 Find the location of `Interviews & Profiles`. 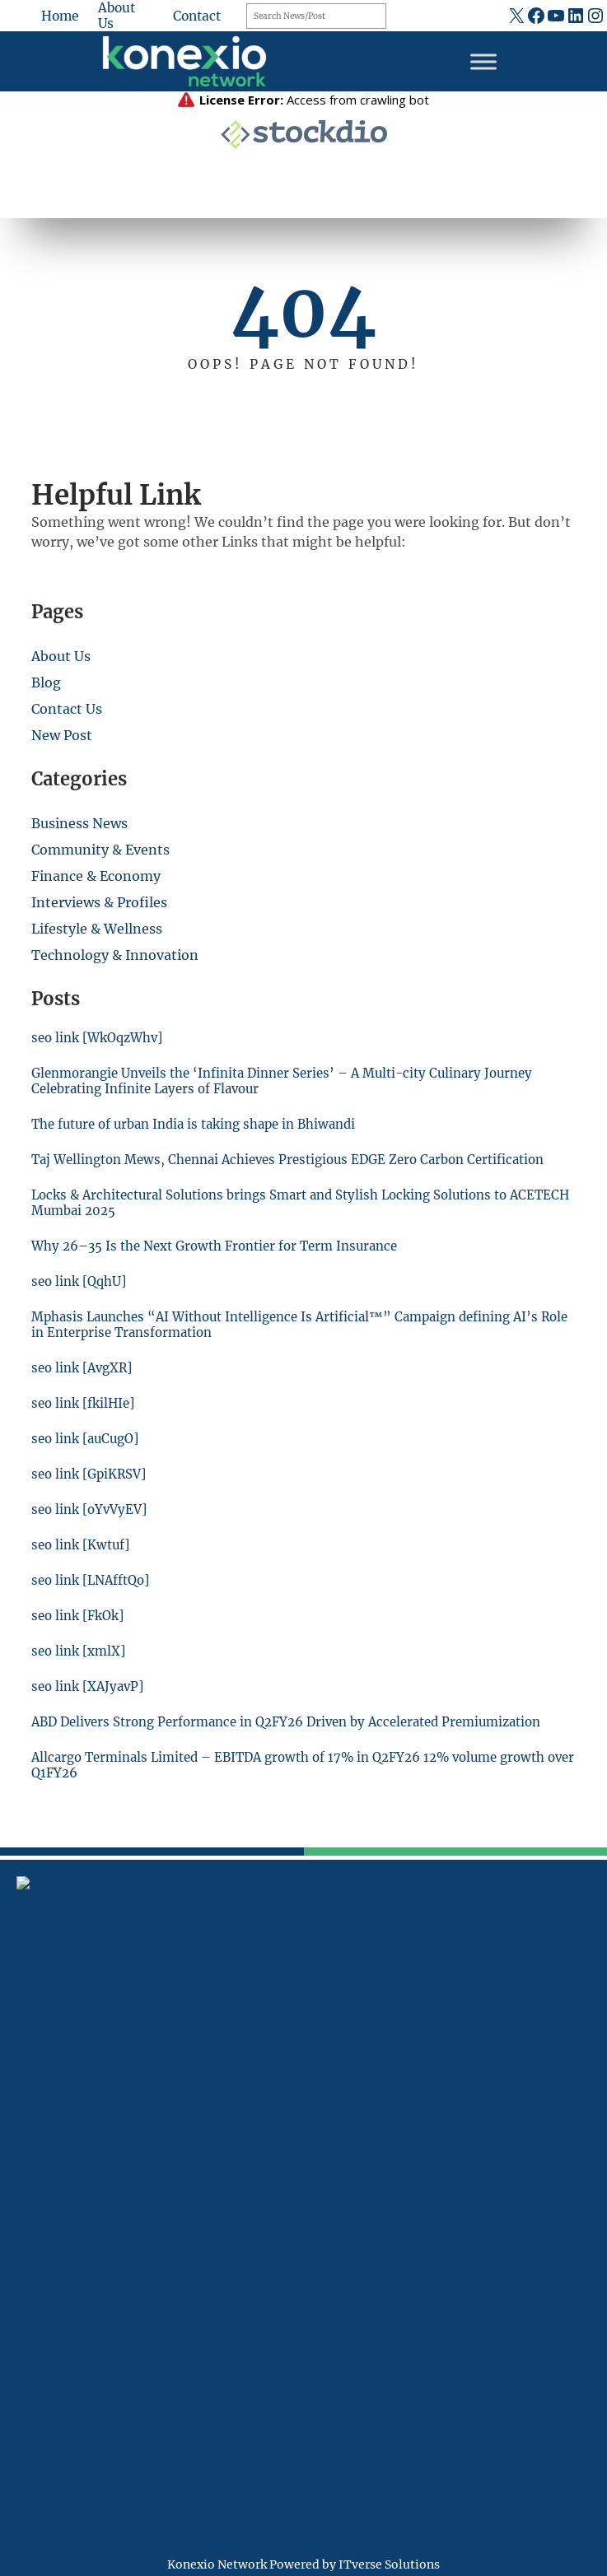

Interviews & Profiles is located at coordinates (99, 902).